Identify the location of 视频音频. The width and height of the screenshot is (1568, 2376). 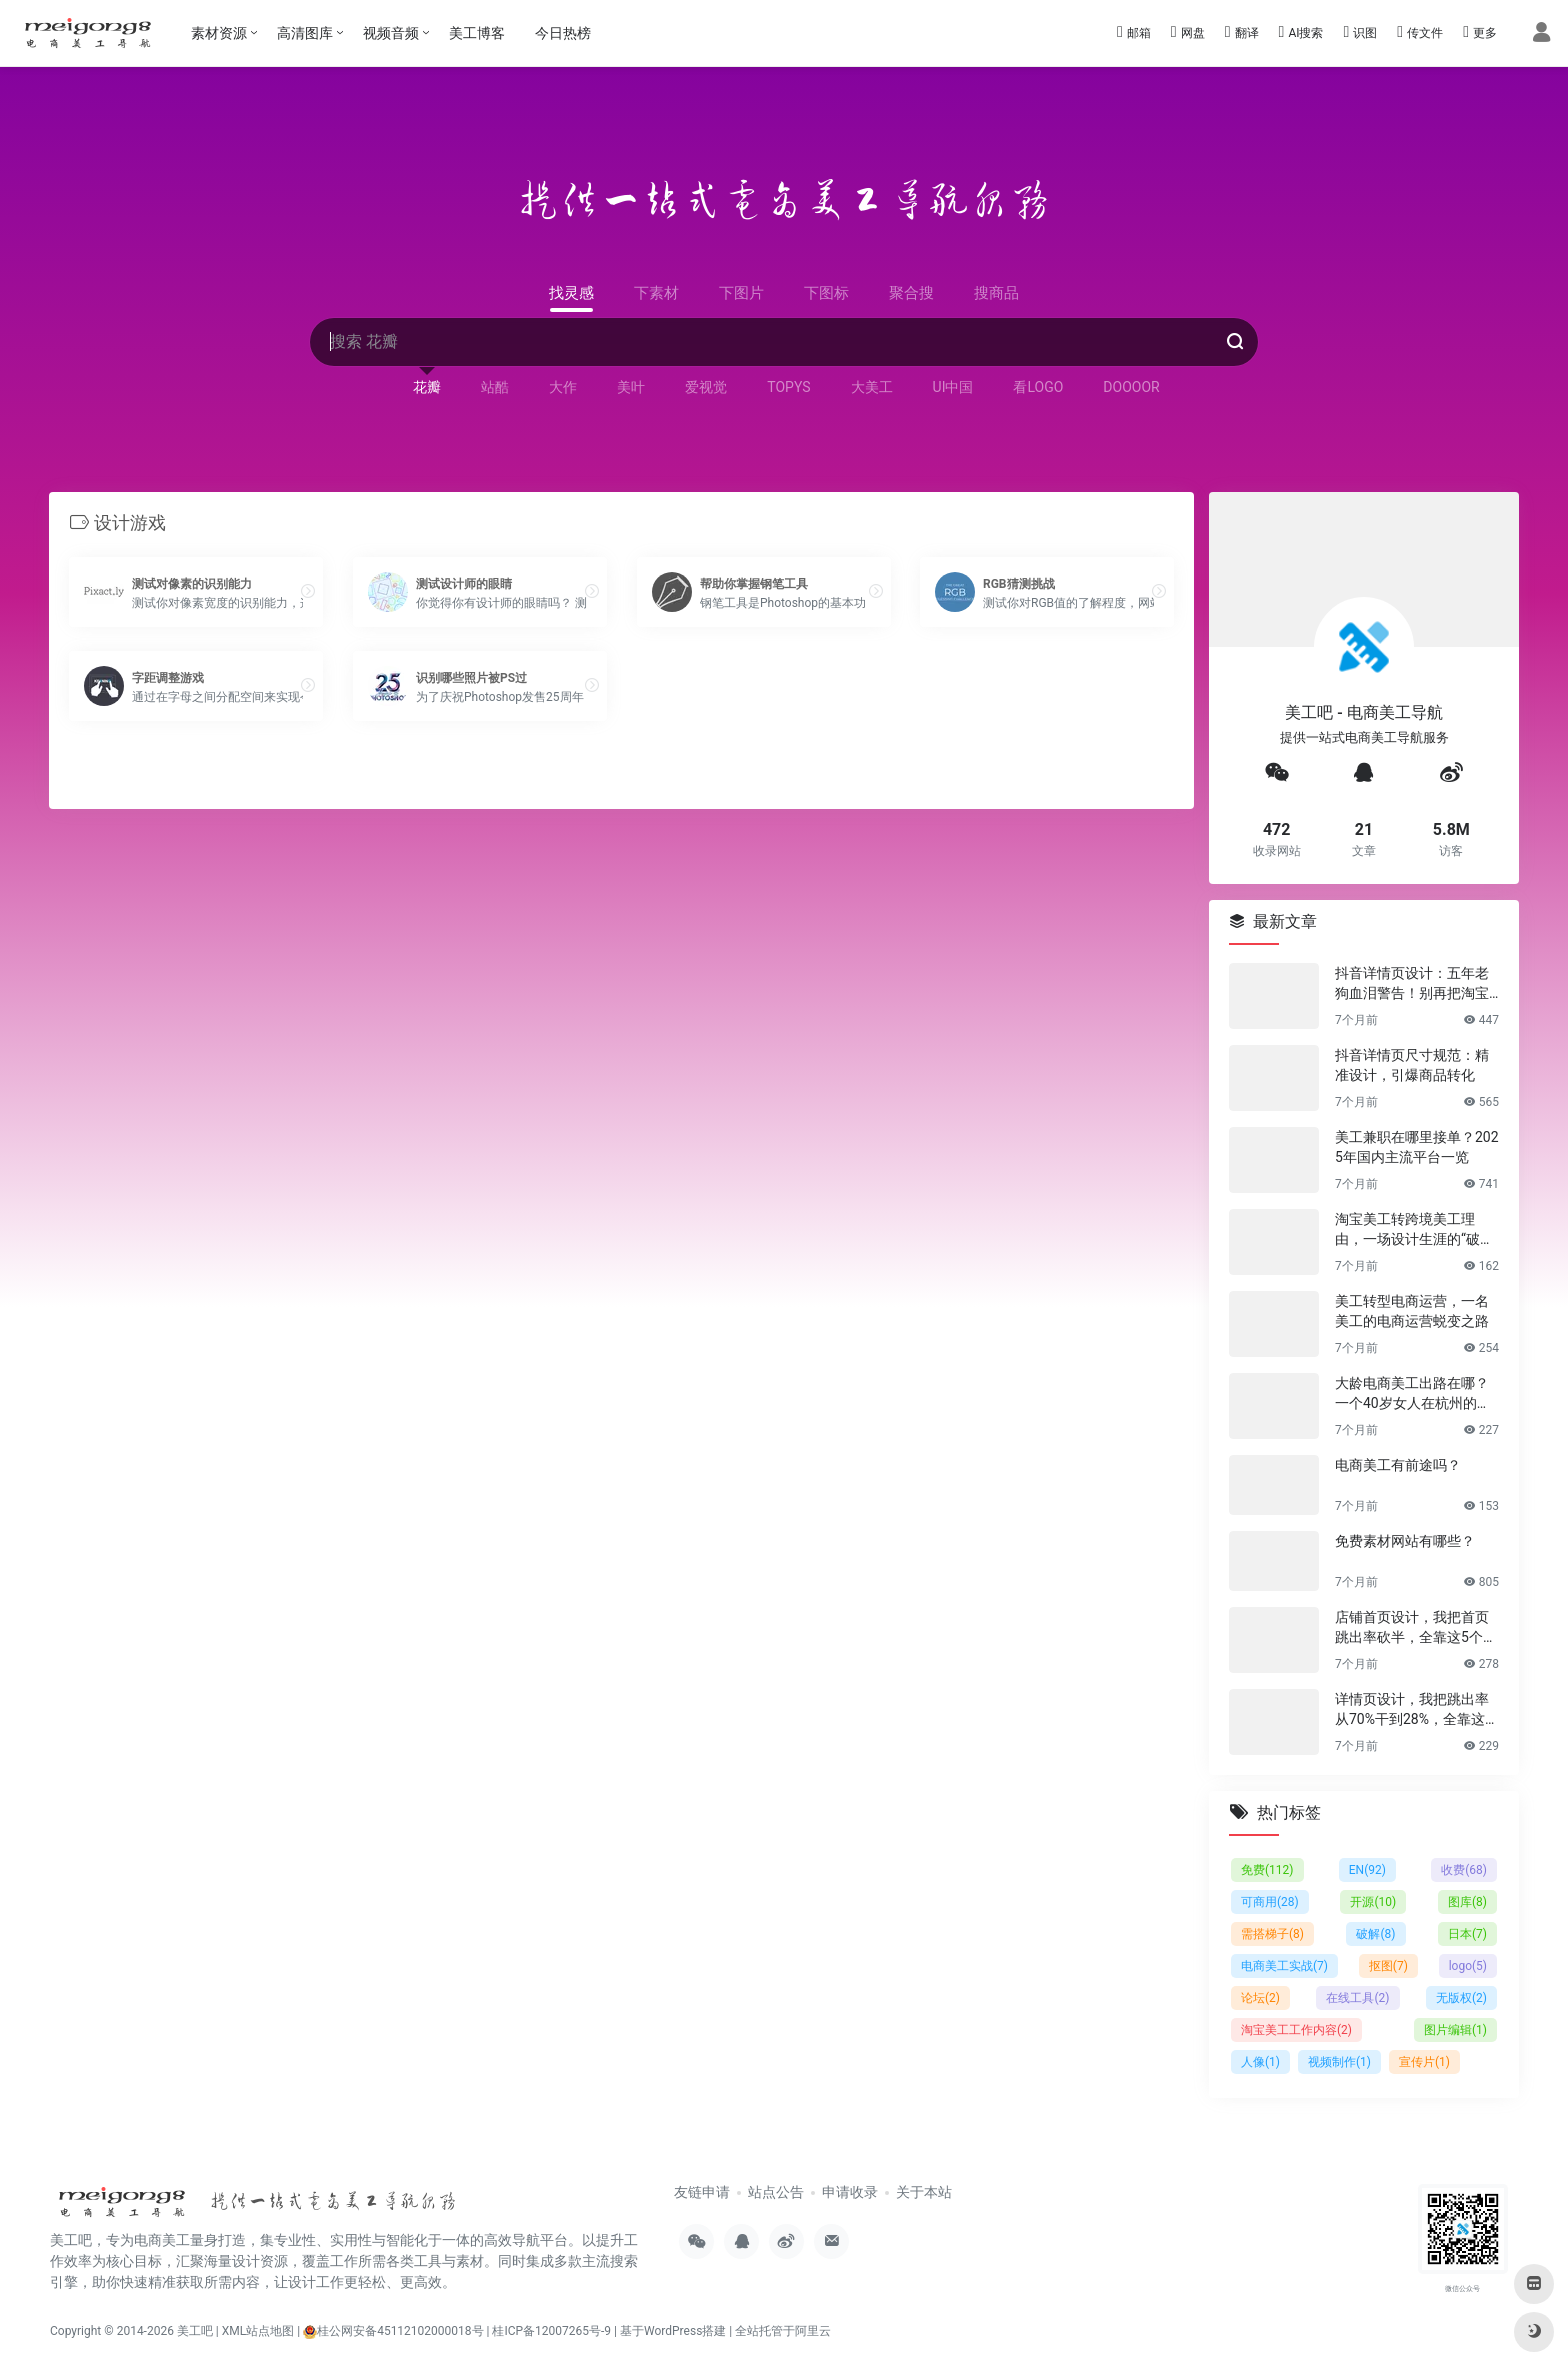
(391, 33).